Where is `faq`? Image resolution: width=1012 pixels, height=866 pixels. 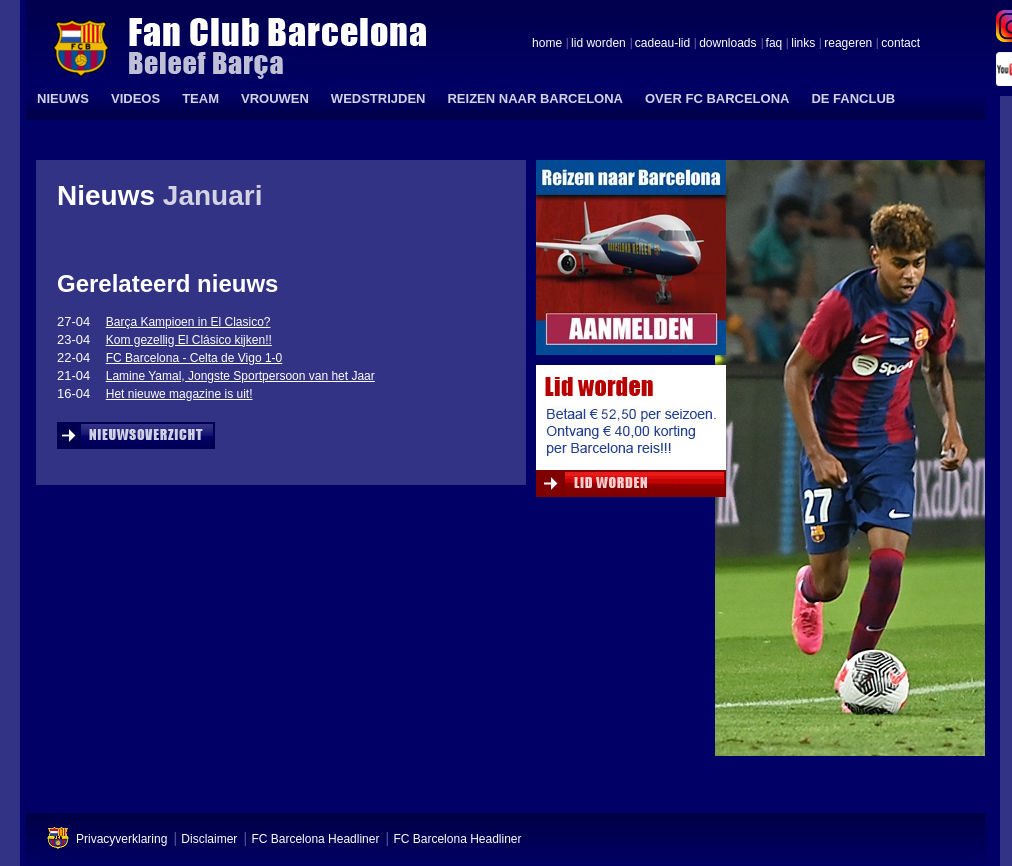 faq is located at coordinates (774, 44).